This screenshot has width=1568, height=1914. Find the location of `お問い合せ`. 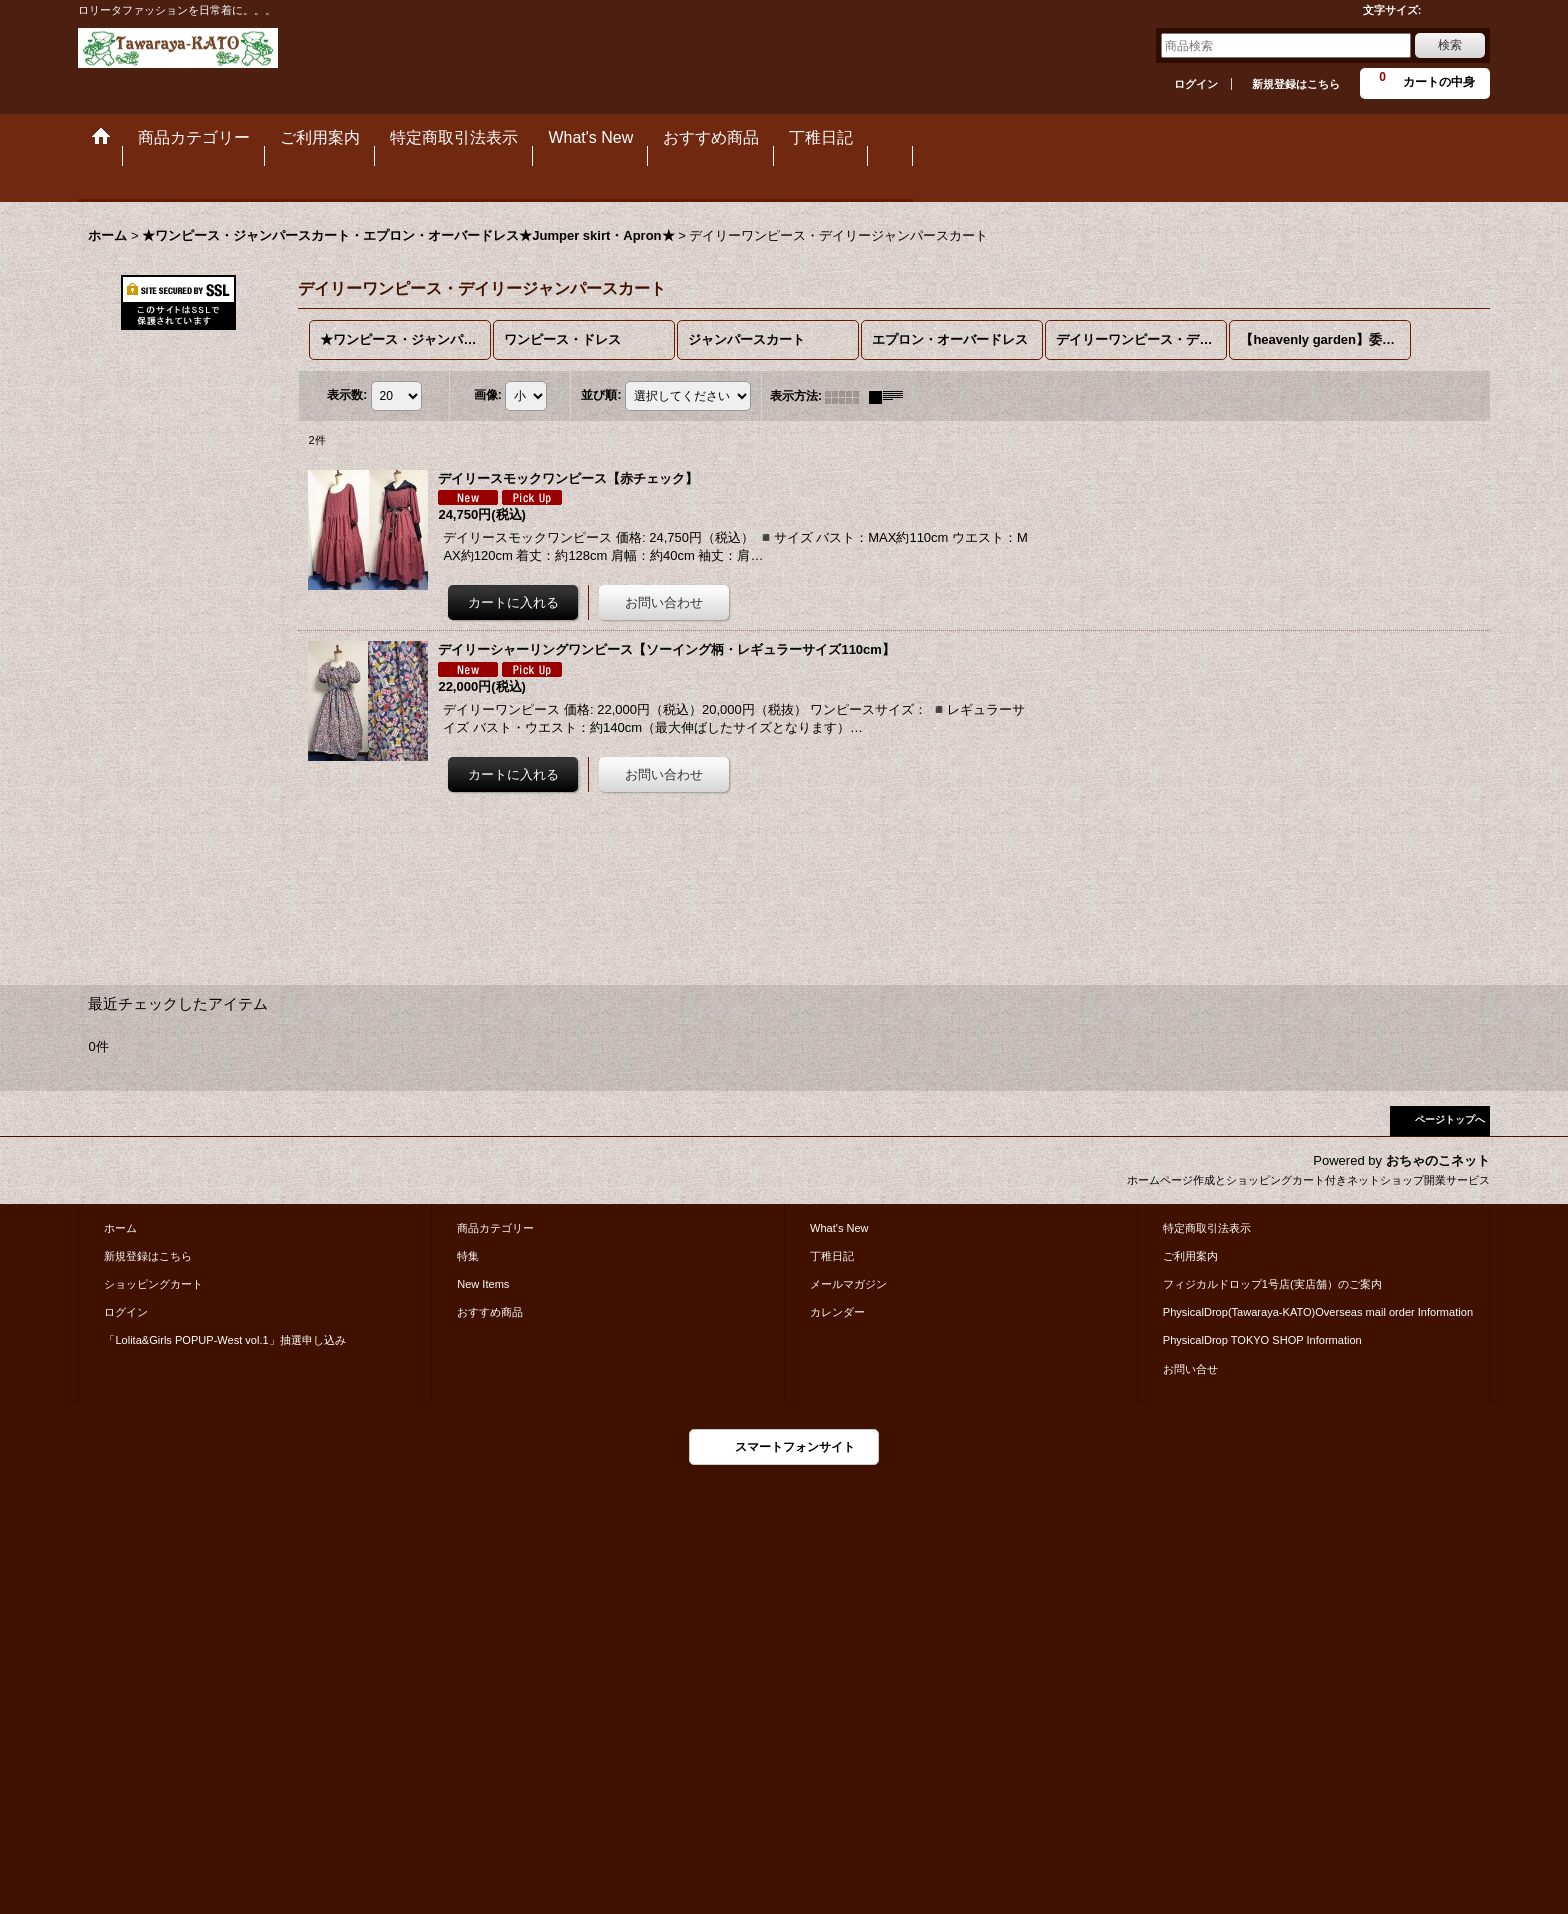

お問い合せ is located at coordinates (1190, 1369).